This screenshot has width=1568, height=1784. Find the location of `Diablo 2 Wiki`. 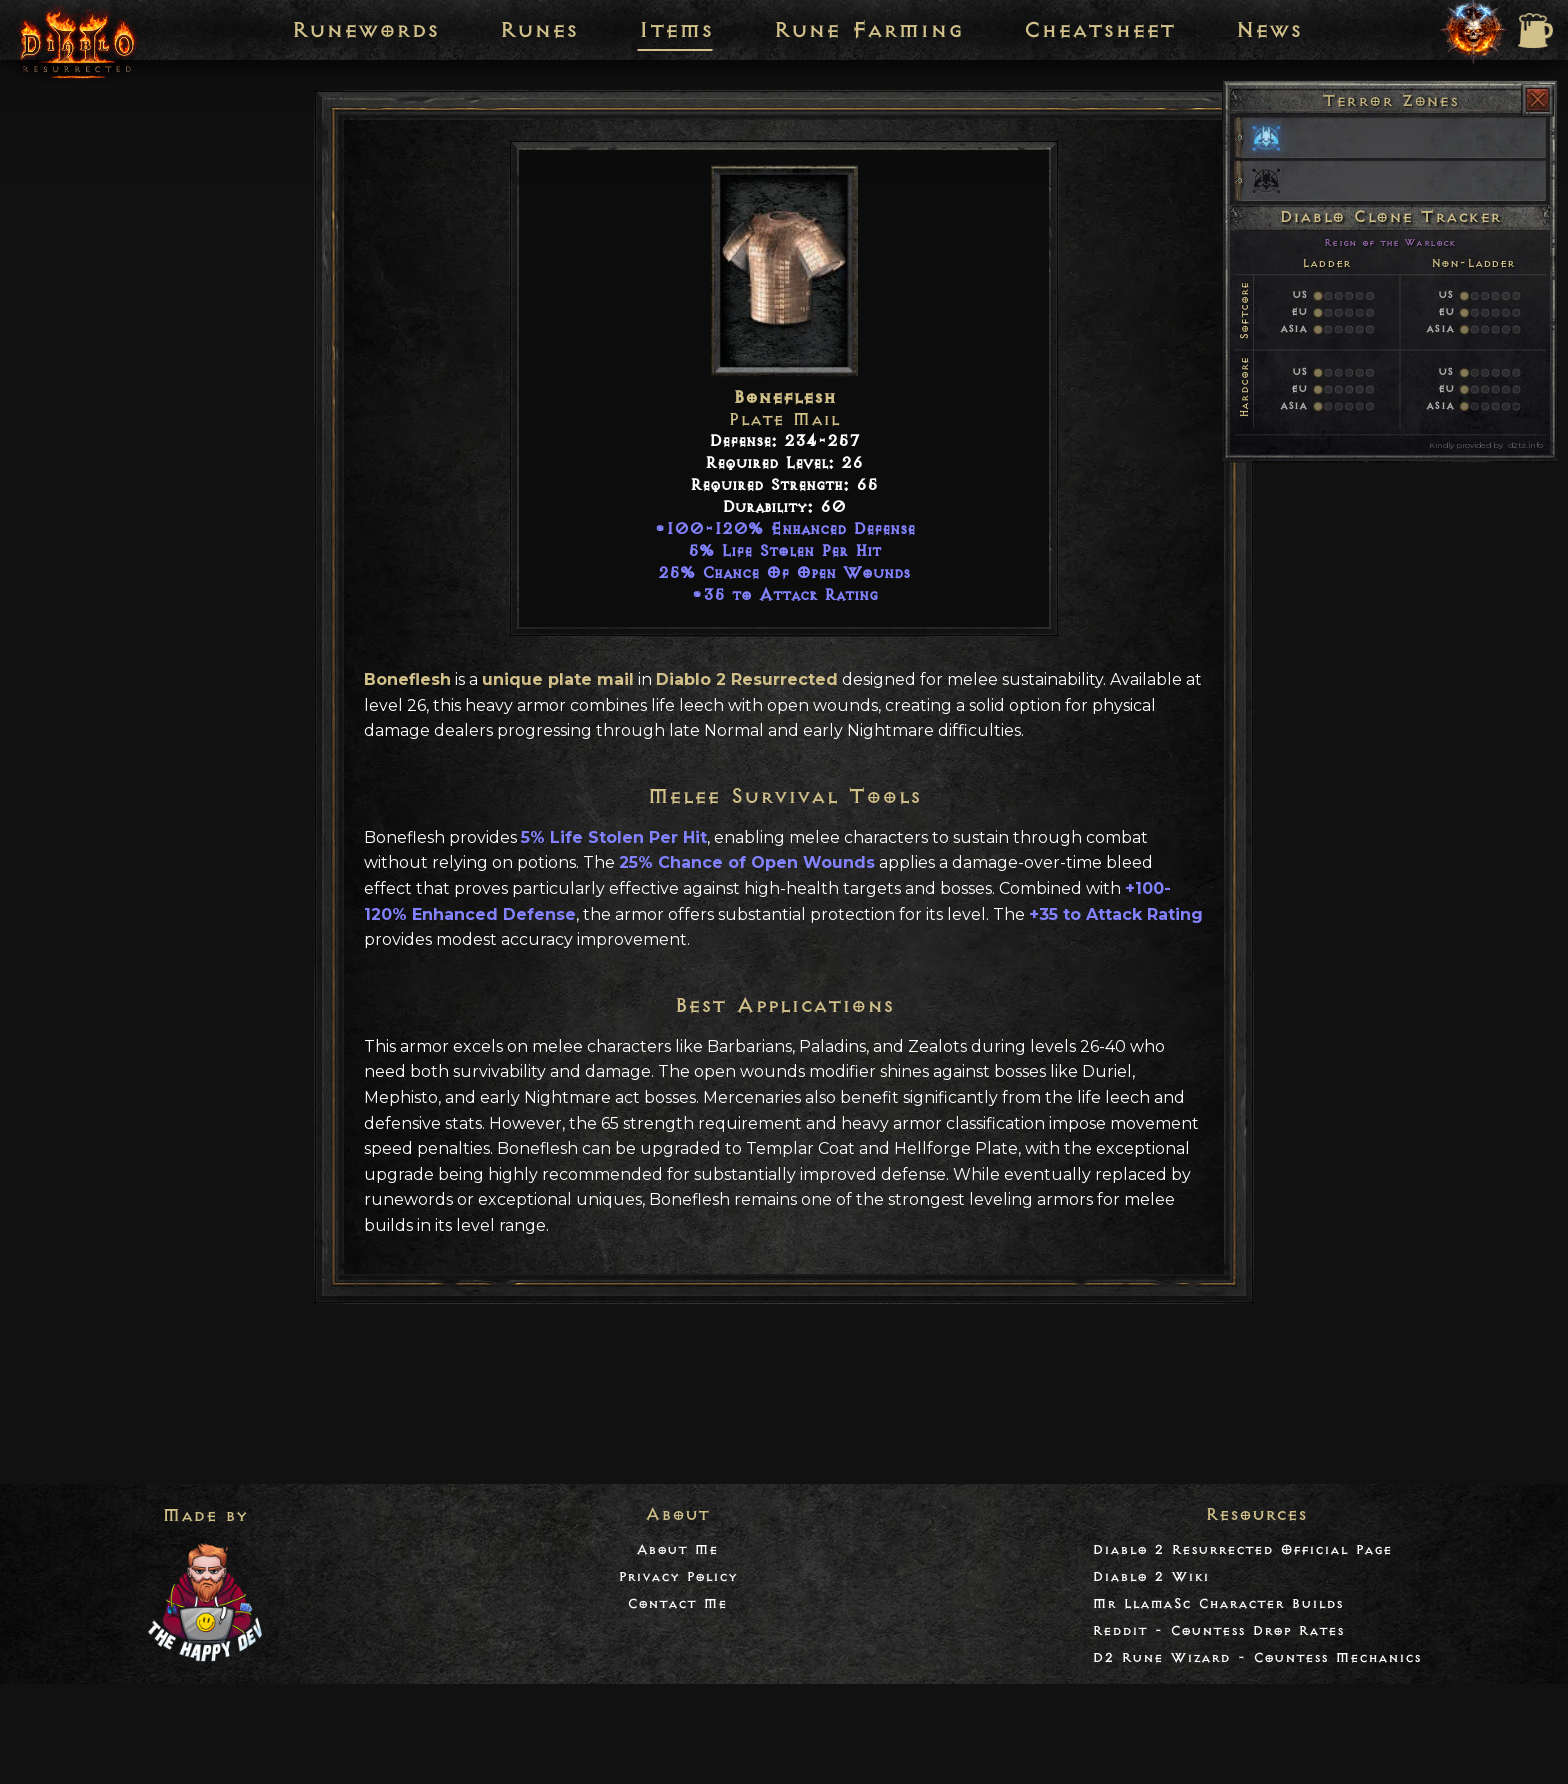

Diablo 2 Wiki is located at coordinates (1150, 1576).